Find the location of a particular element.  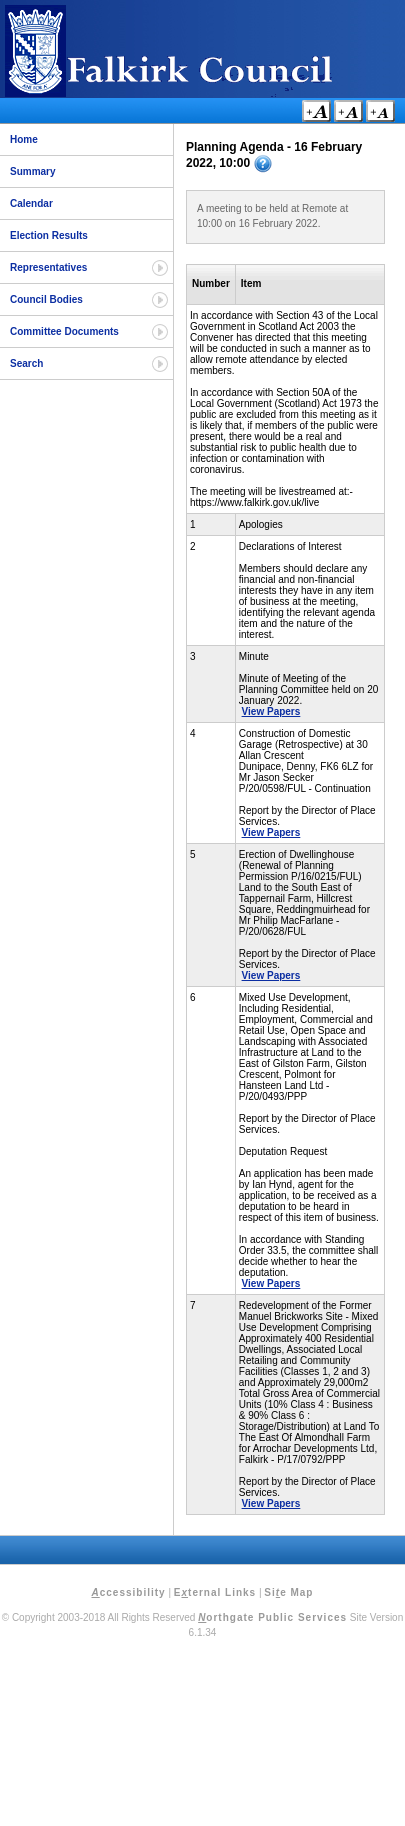

Representatives is located at coordinates (48, 267).